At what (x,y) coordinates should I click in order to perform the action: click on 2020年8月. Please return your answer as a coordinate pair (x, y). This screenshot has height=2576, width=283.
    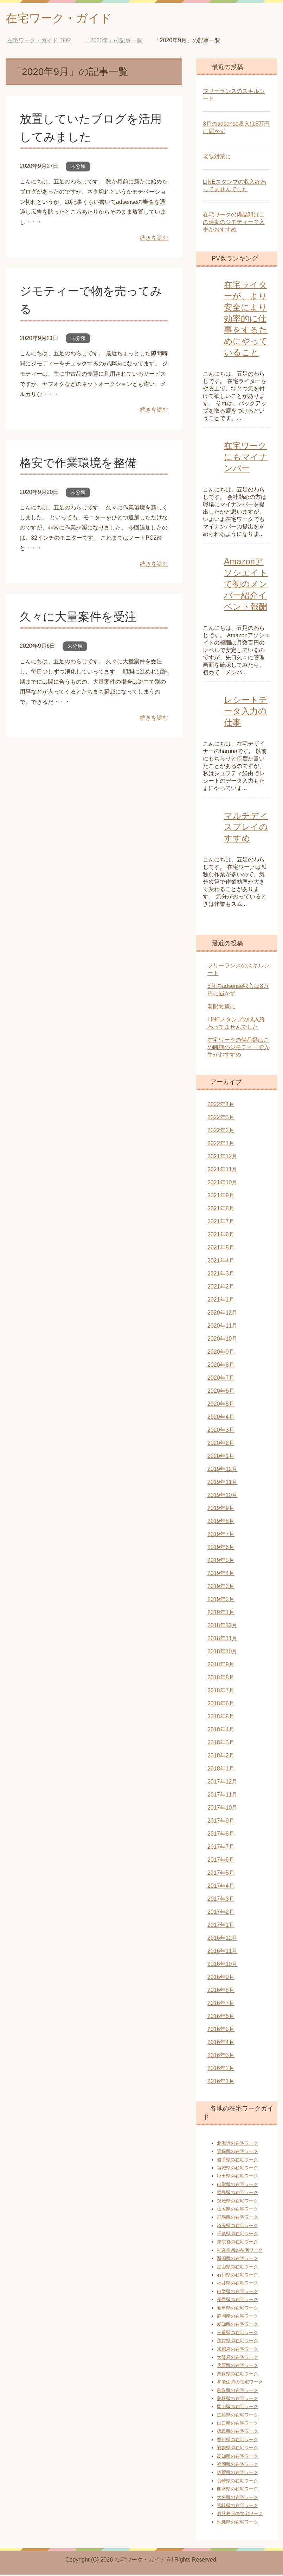
    Looking at the image, I should click on (220, 1366).